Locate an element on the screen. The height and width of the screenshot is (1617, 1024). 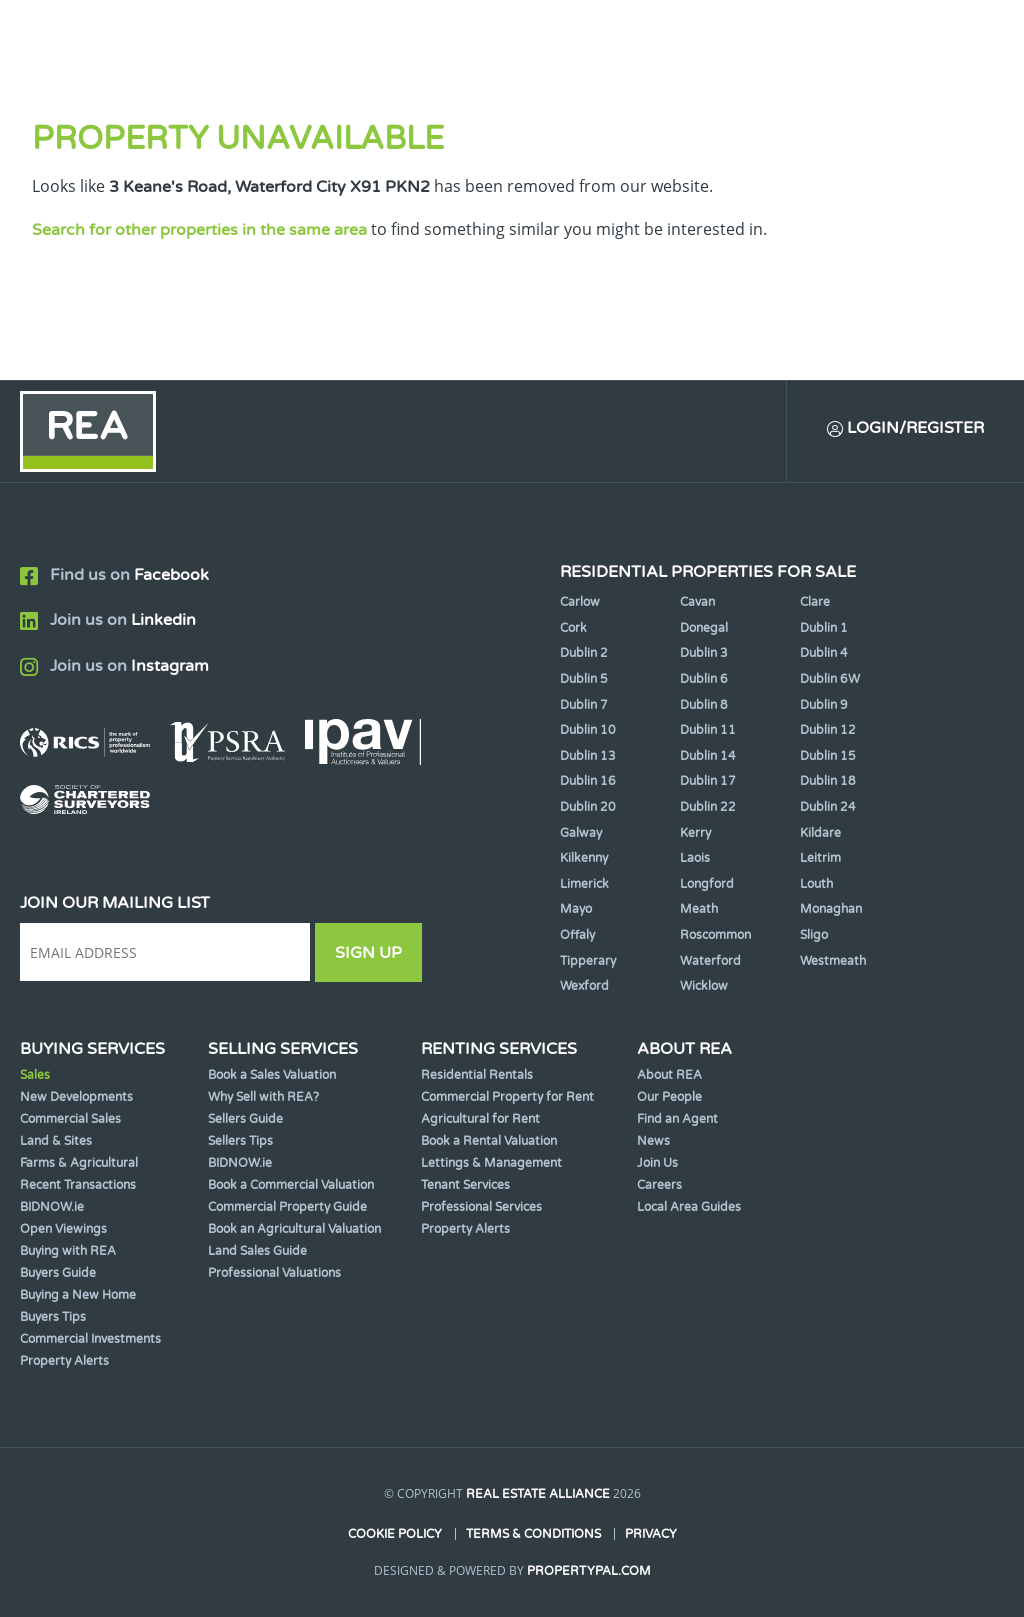
Tipperary is located at coordinates (588, 961).